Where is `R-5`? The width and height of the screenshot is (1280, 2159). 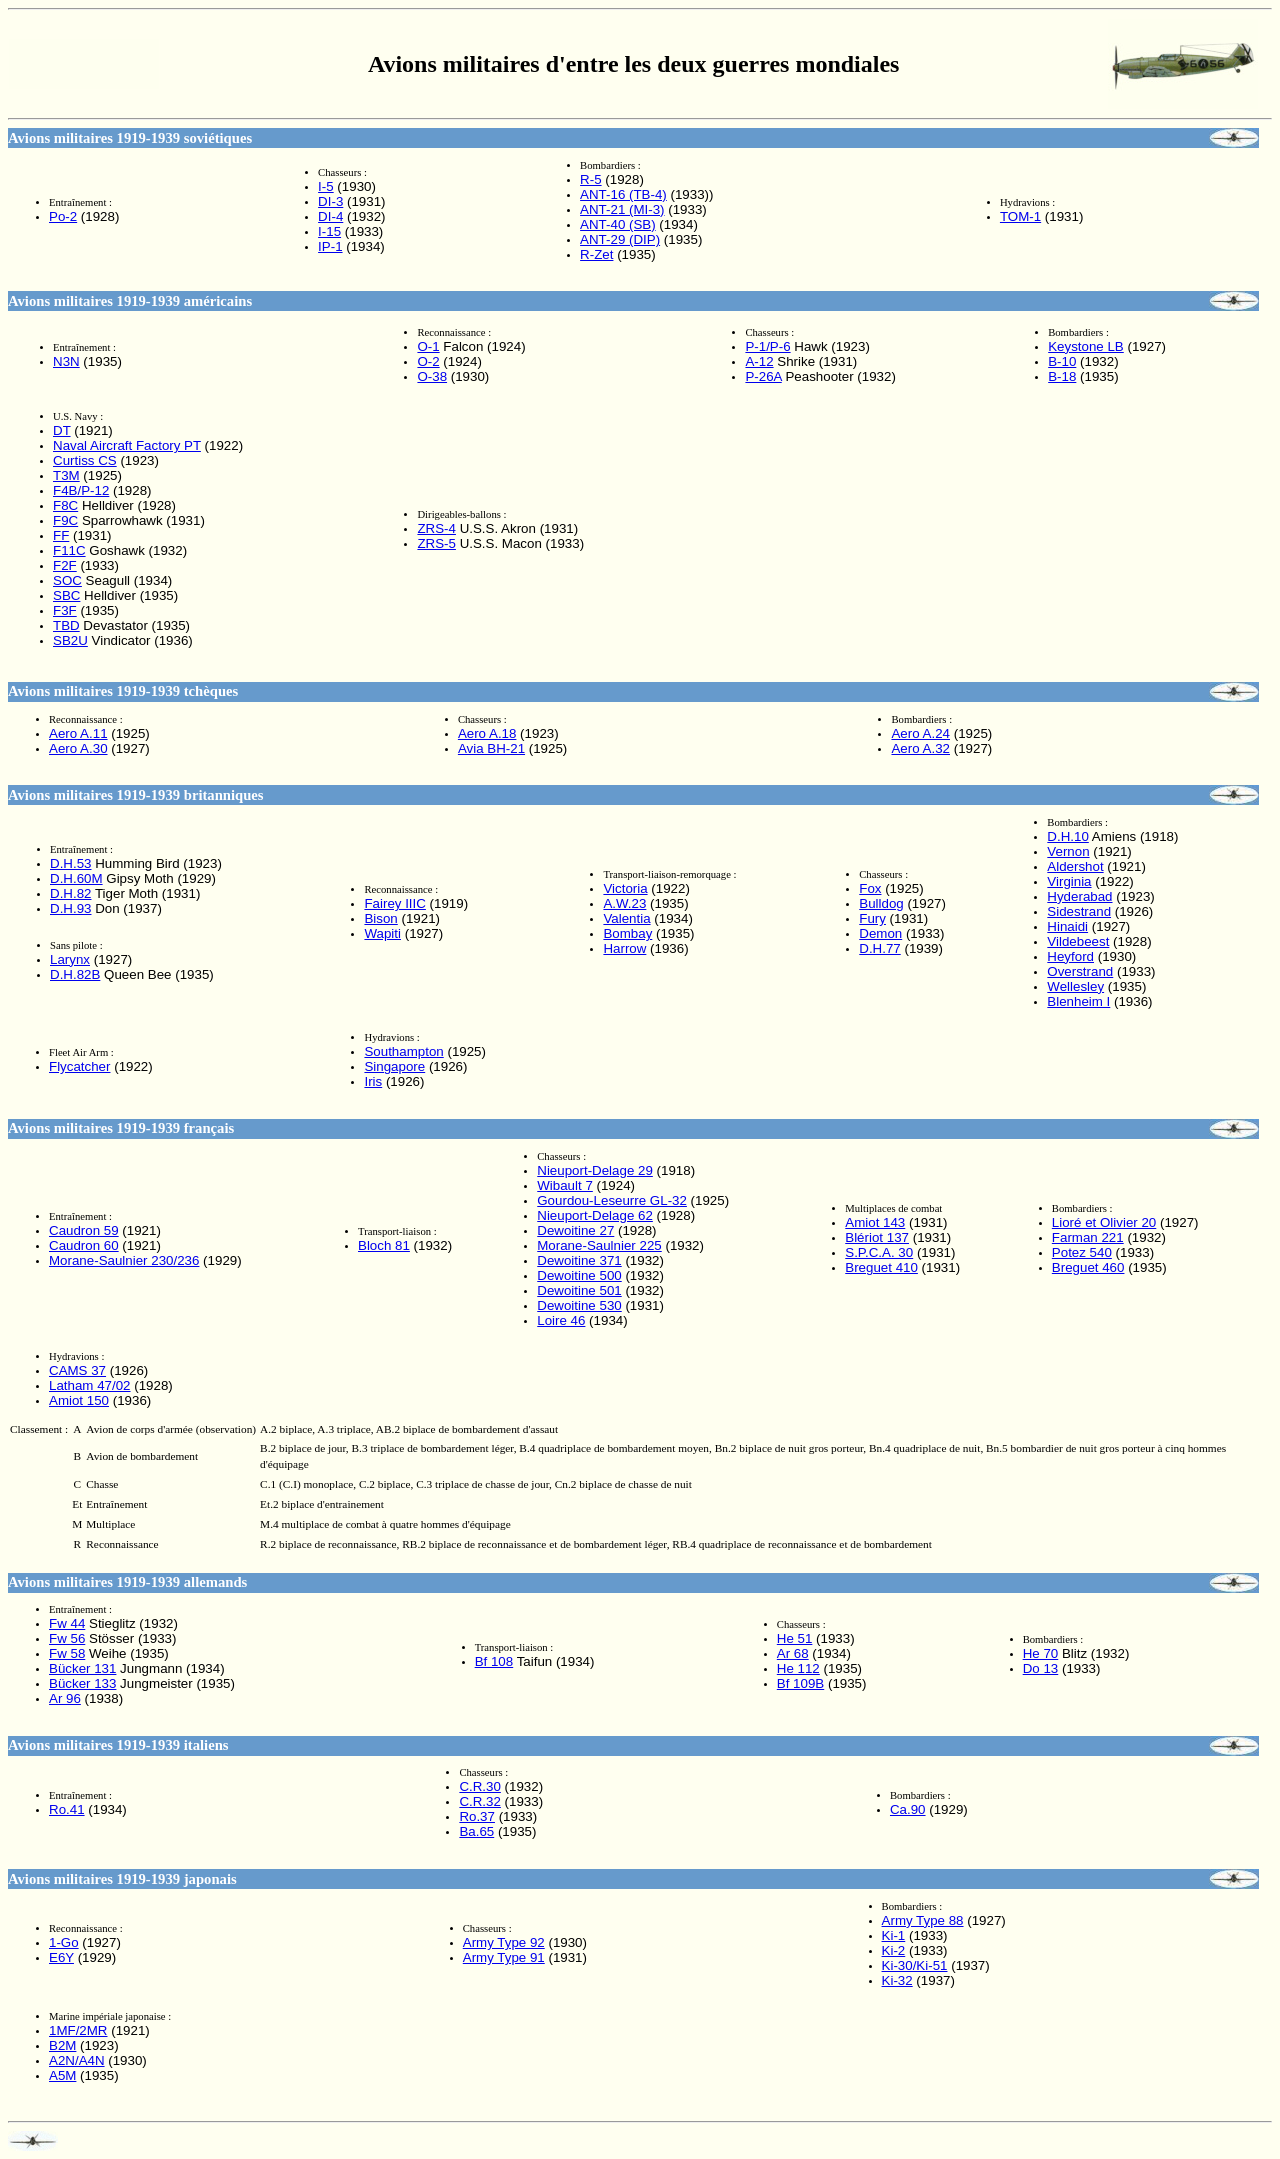
R-5 is located at coordinates (590, 179).